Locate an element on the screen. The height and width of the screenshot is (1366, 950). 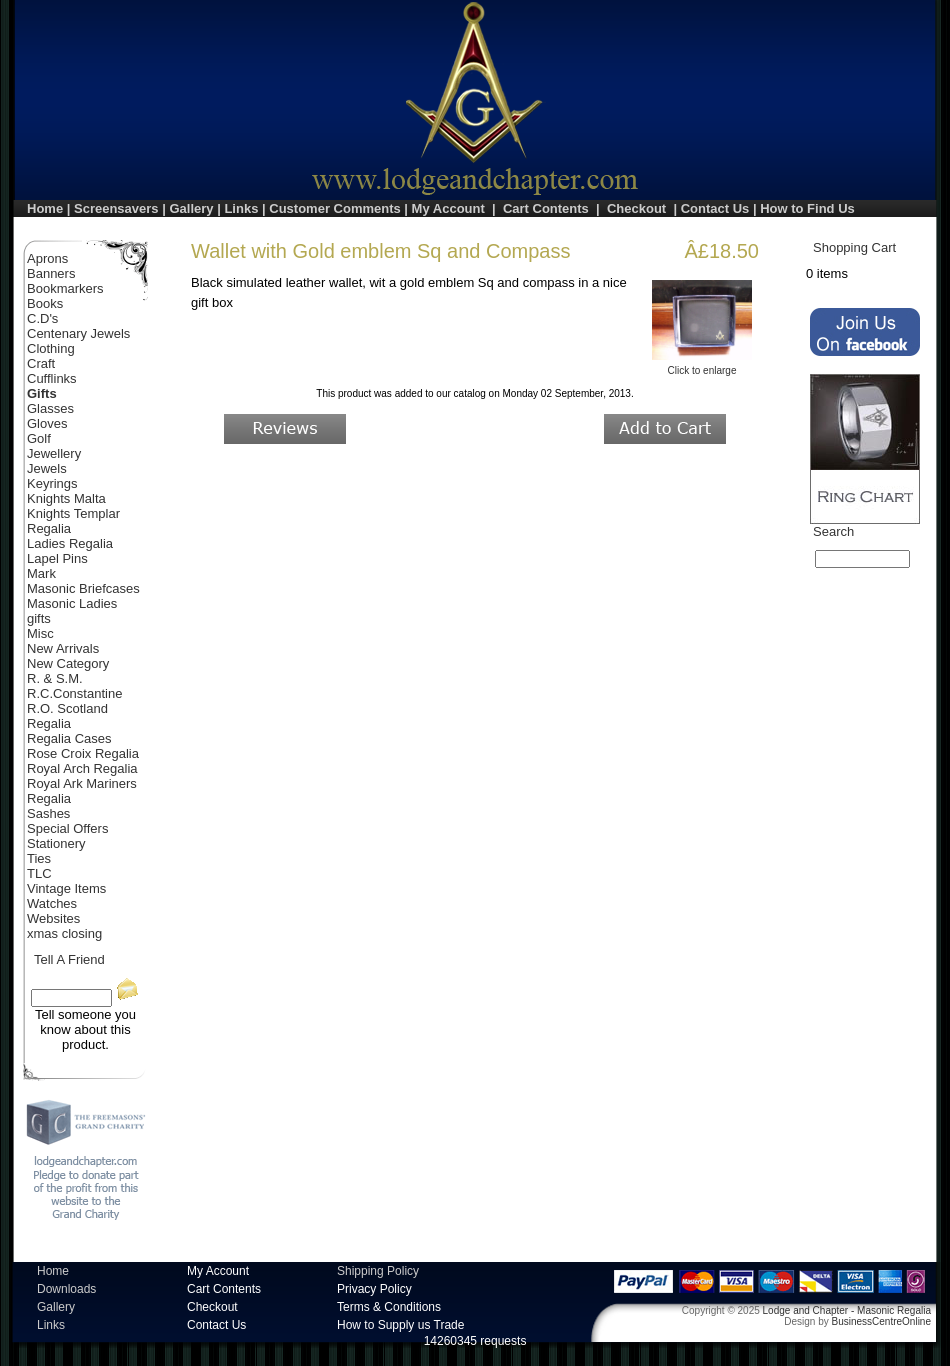
Special Offers is located at coordinates (67, 828).